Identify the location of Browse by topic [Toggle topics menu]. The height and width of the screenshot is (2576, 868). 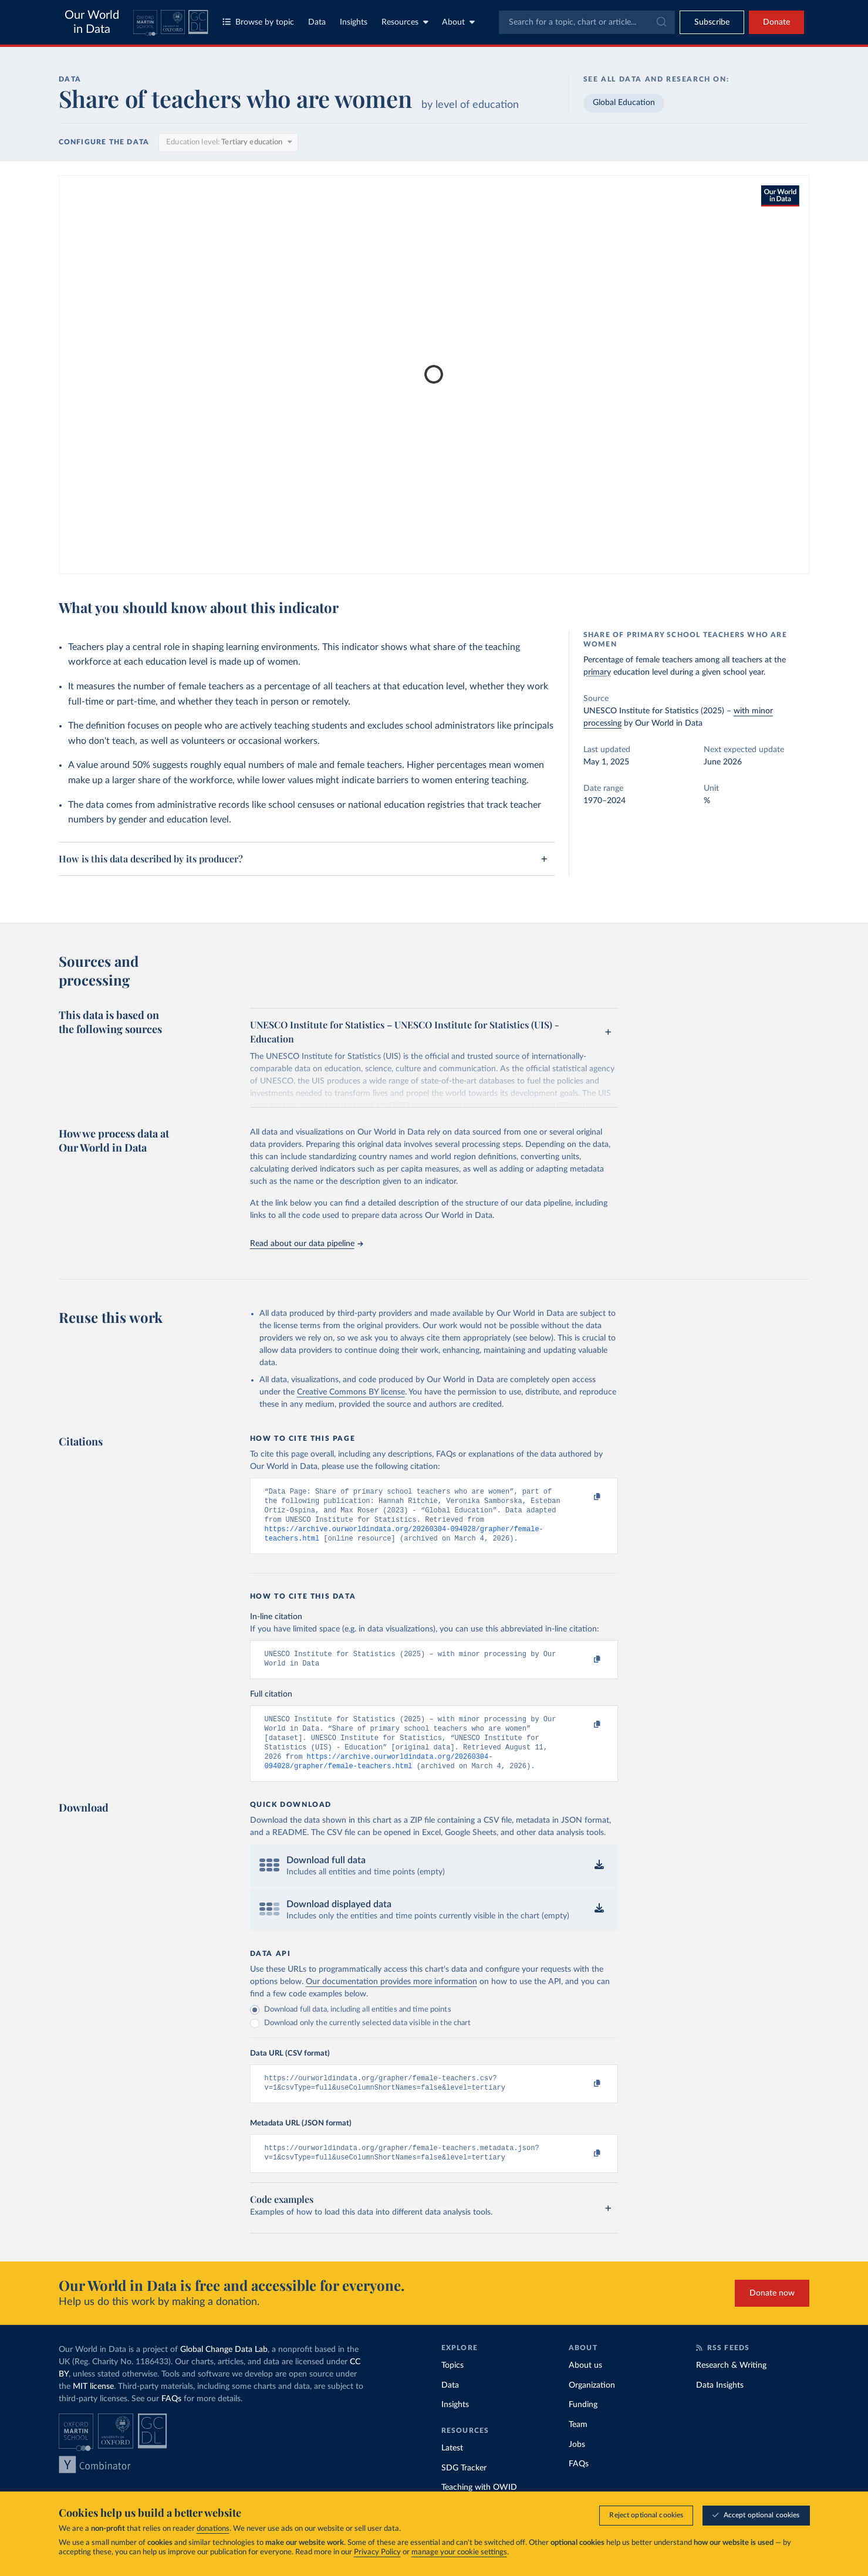
(258, 22).